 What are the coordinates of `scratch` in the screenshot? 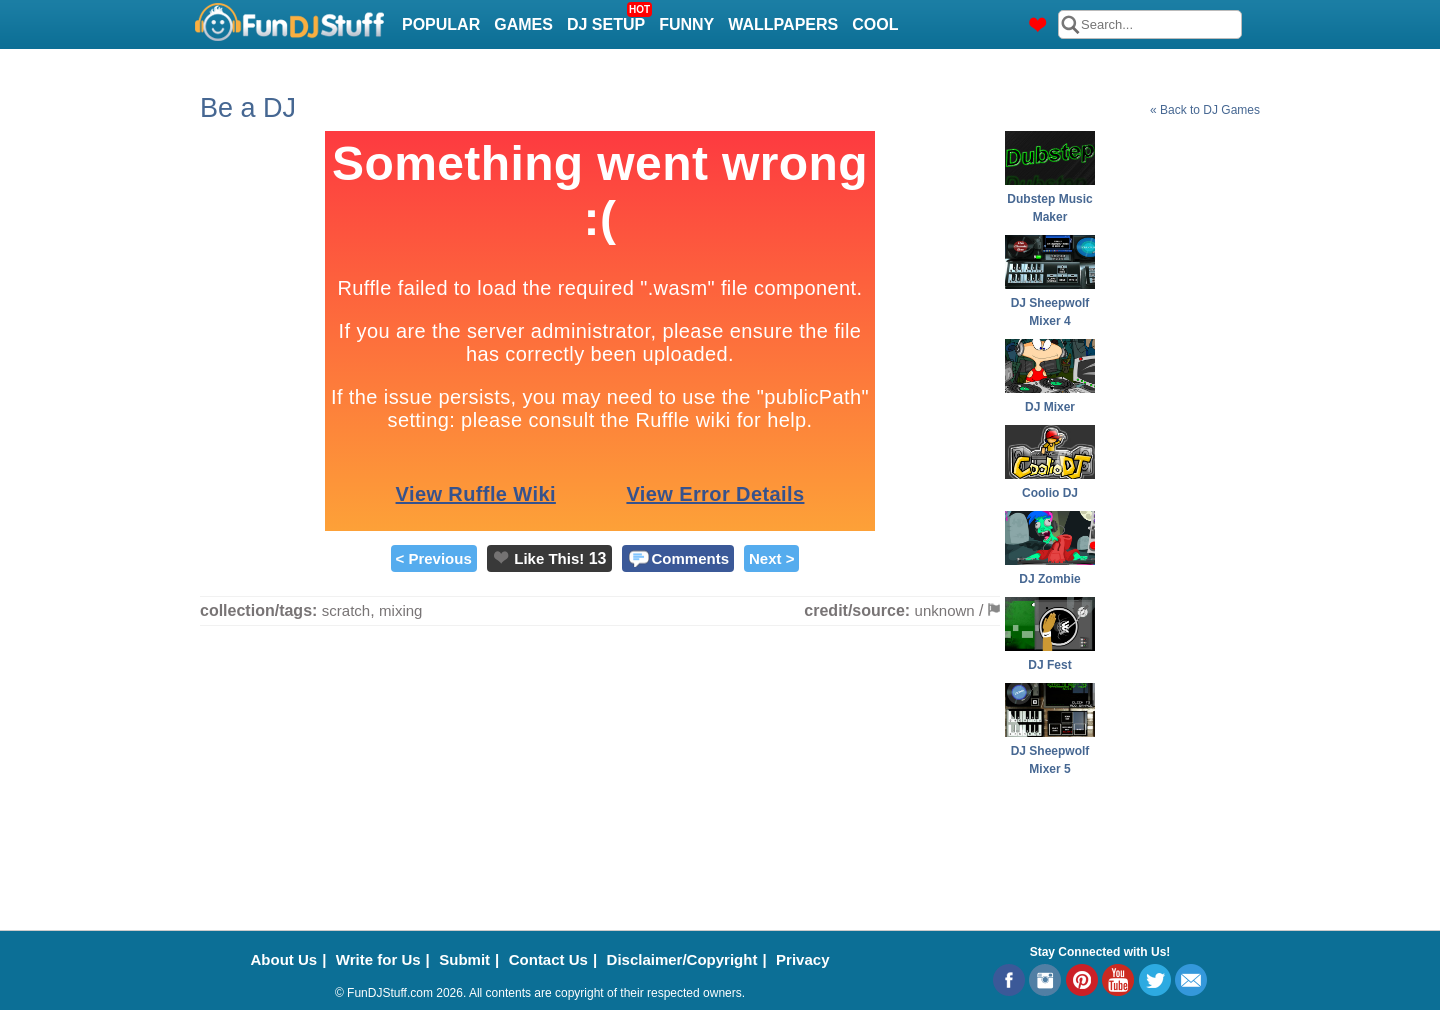 It's located at (346, 610).